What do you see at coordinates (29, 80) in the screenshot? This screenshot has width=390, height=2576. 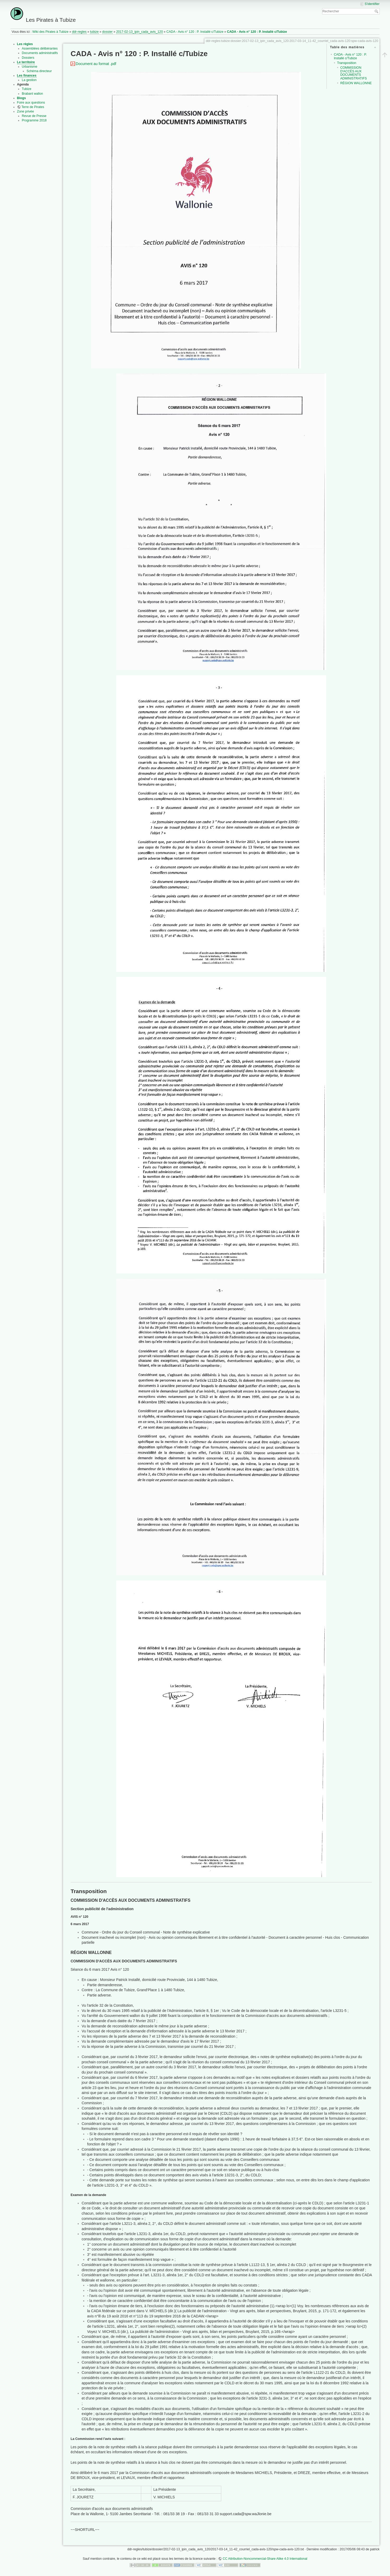 I see `La gestion` at bounding box center [29, 80].